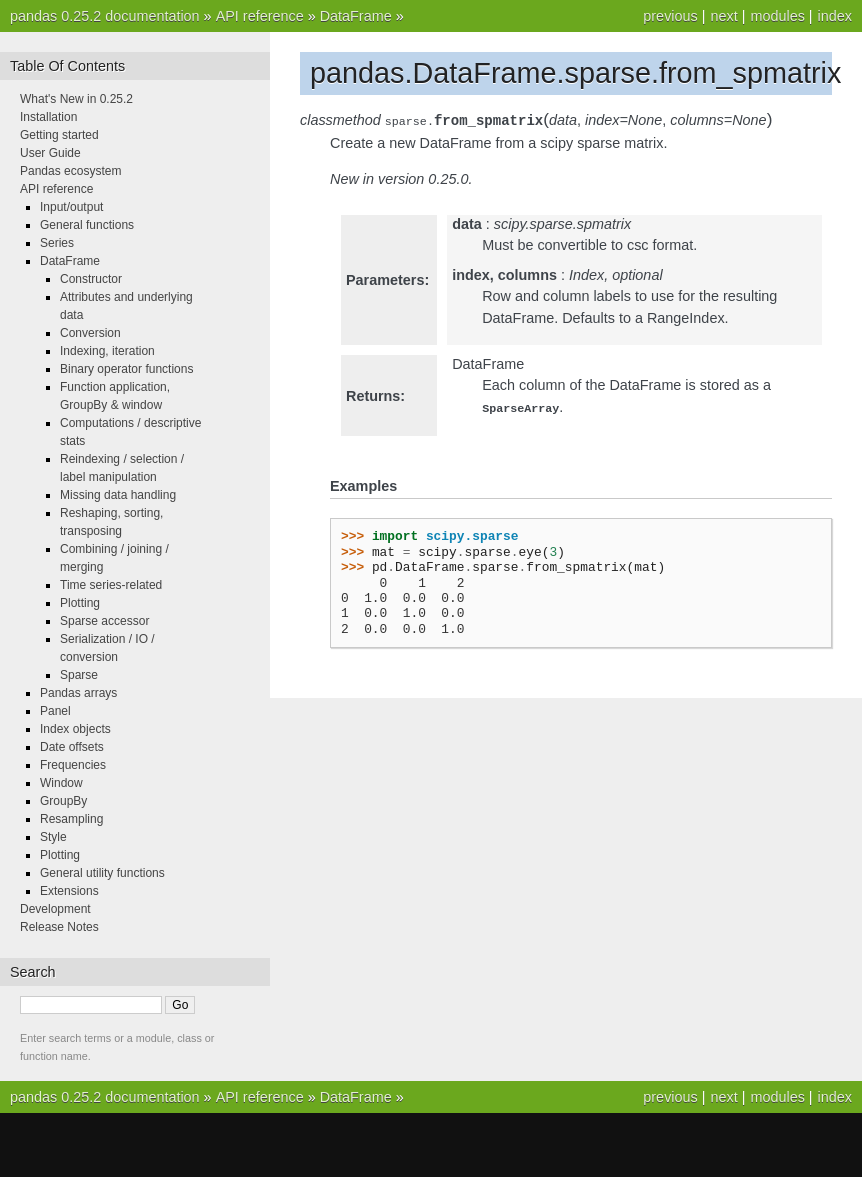 The image size is (862, 1177). Describe the element at coordinates (80, 603) in the screenshot. I see `Plotting` at that location.